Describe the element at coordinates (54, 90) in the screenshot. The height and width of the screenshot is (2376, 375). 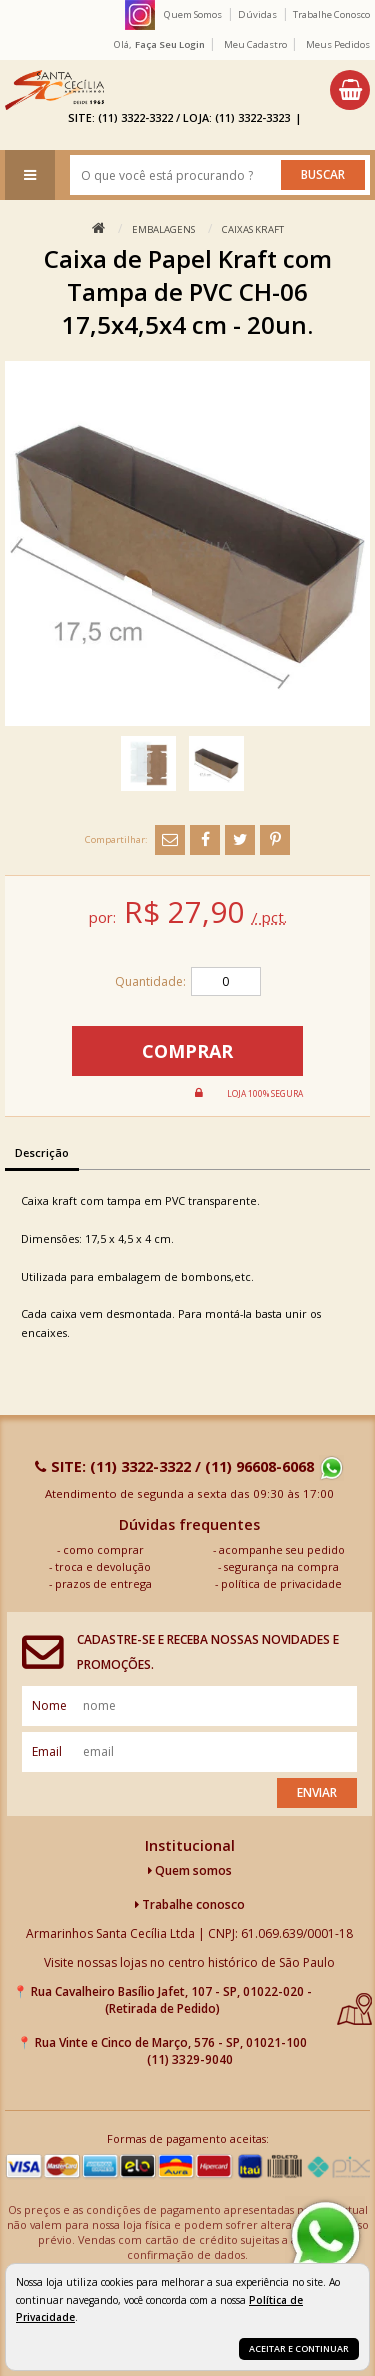
I see `[home]` at that location.